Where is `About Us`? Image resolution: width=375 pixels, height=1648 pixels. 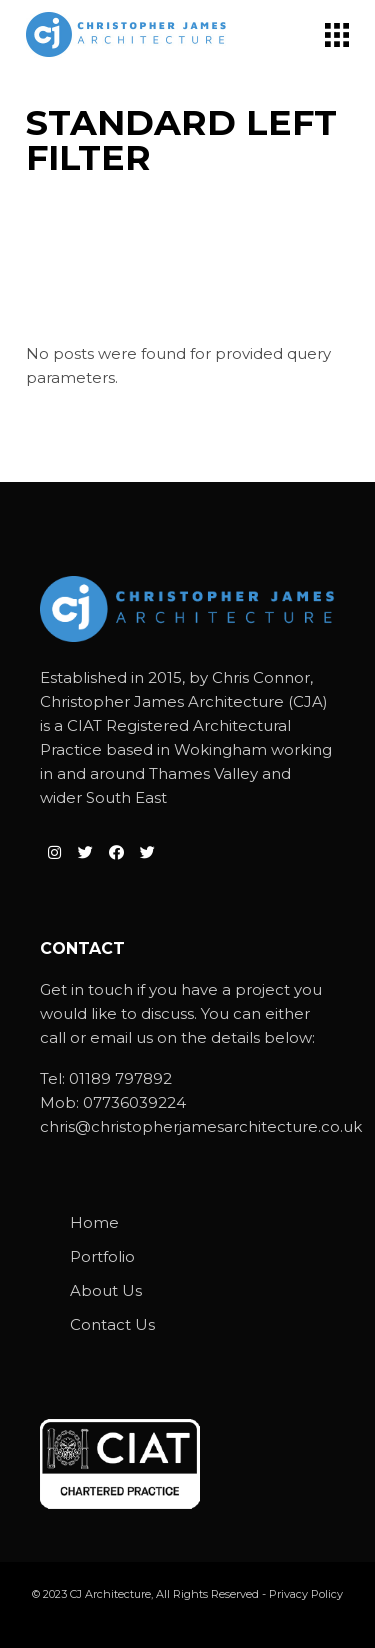
About Us is located at coordinates (106, 1290).